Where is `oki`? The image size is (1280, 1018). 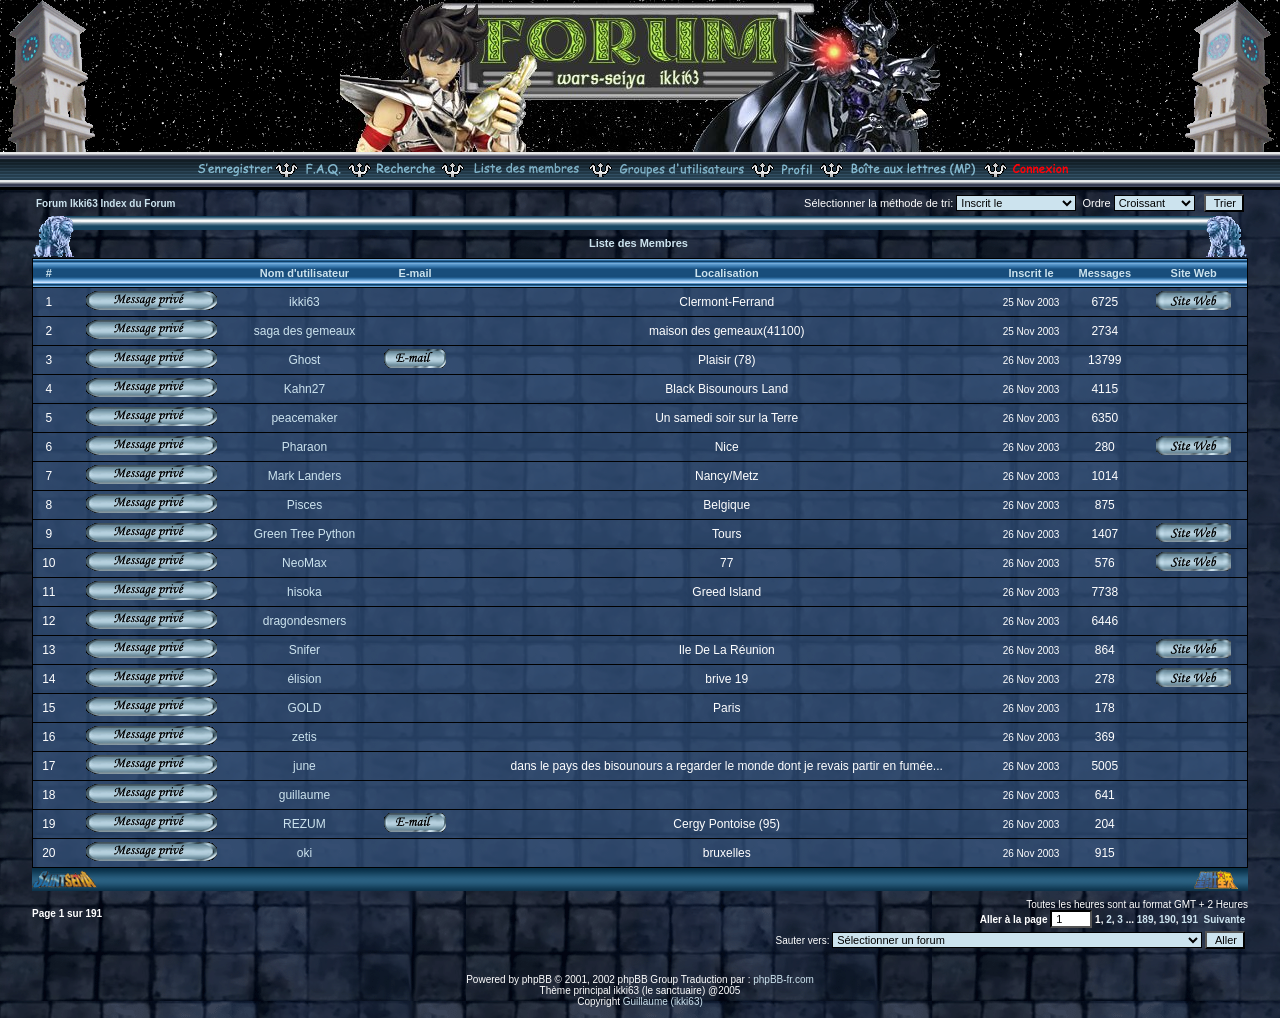 oki is located at coordinates (304, 853).